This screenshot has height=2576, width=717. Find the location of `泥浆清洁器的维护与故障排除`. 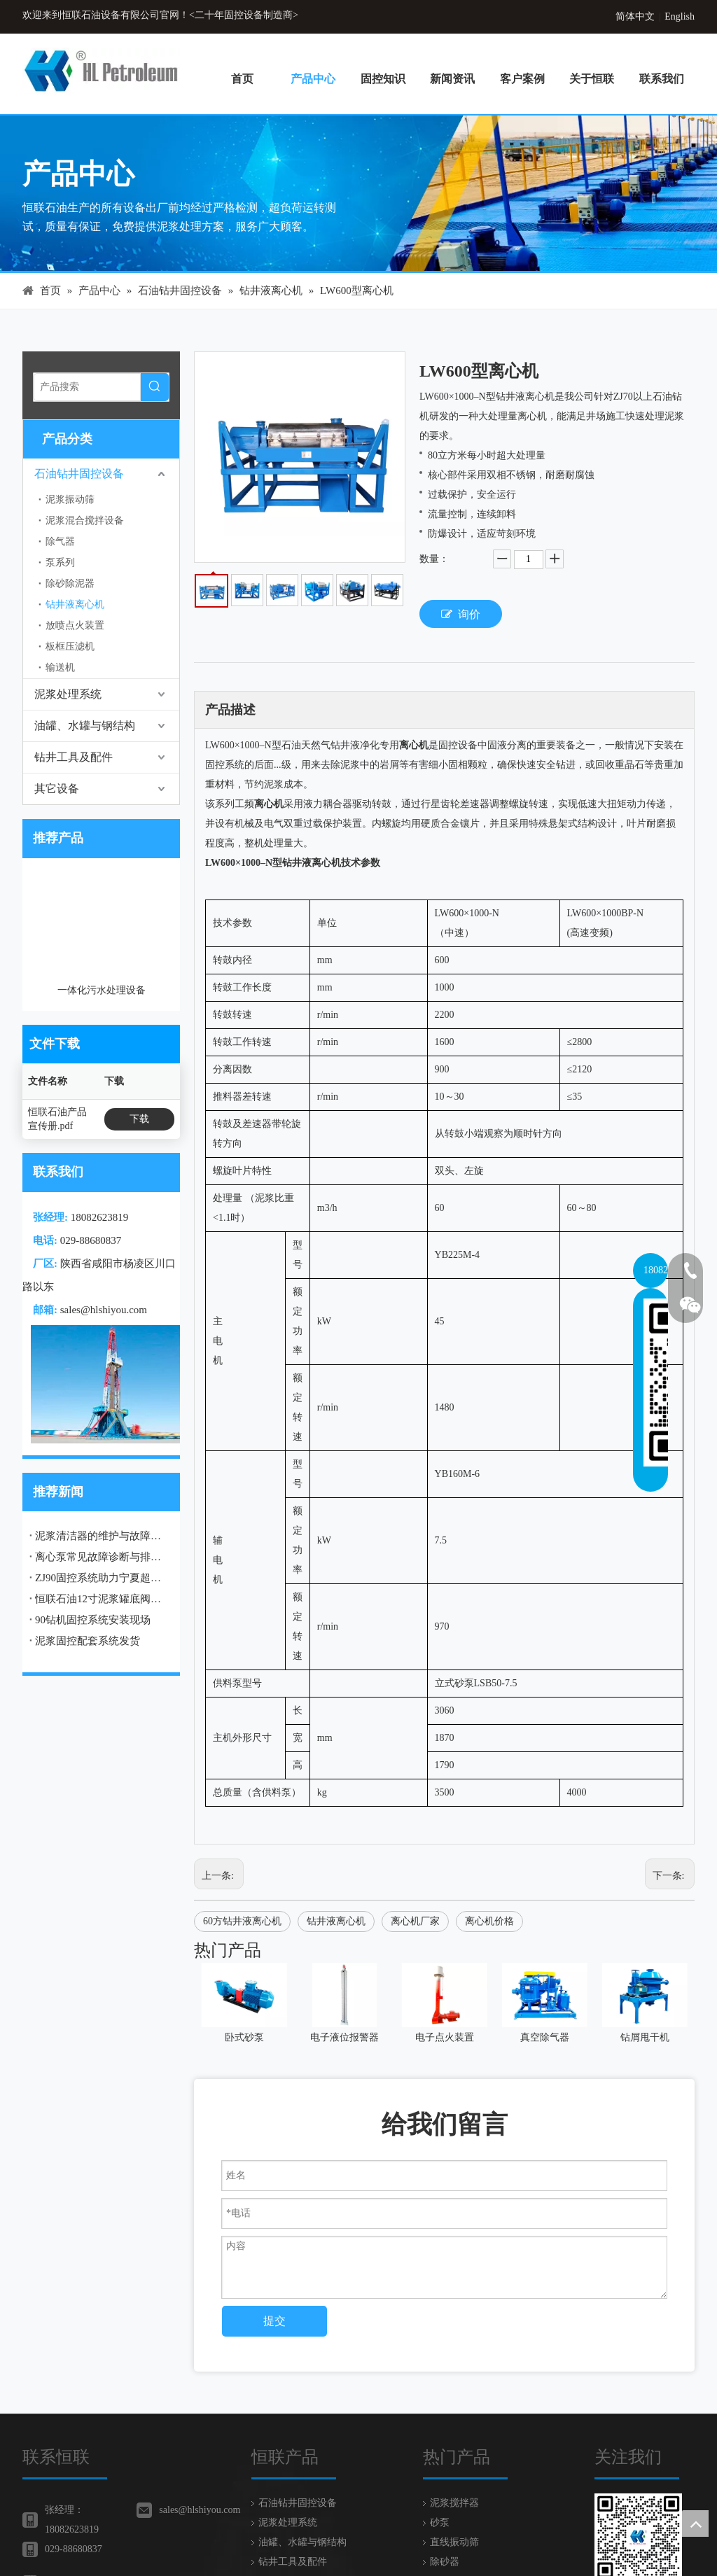

泥浆清洁器的维护与故障排除 is located at coordinates (101, 1410).